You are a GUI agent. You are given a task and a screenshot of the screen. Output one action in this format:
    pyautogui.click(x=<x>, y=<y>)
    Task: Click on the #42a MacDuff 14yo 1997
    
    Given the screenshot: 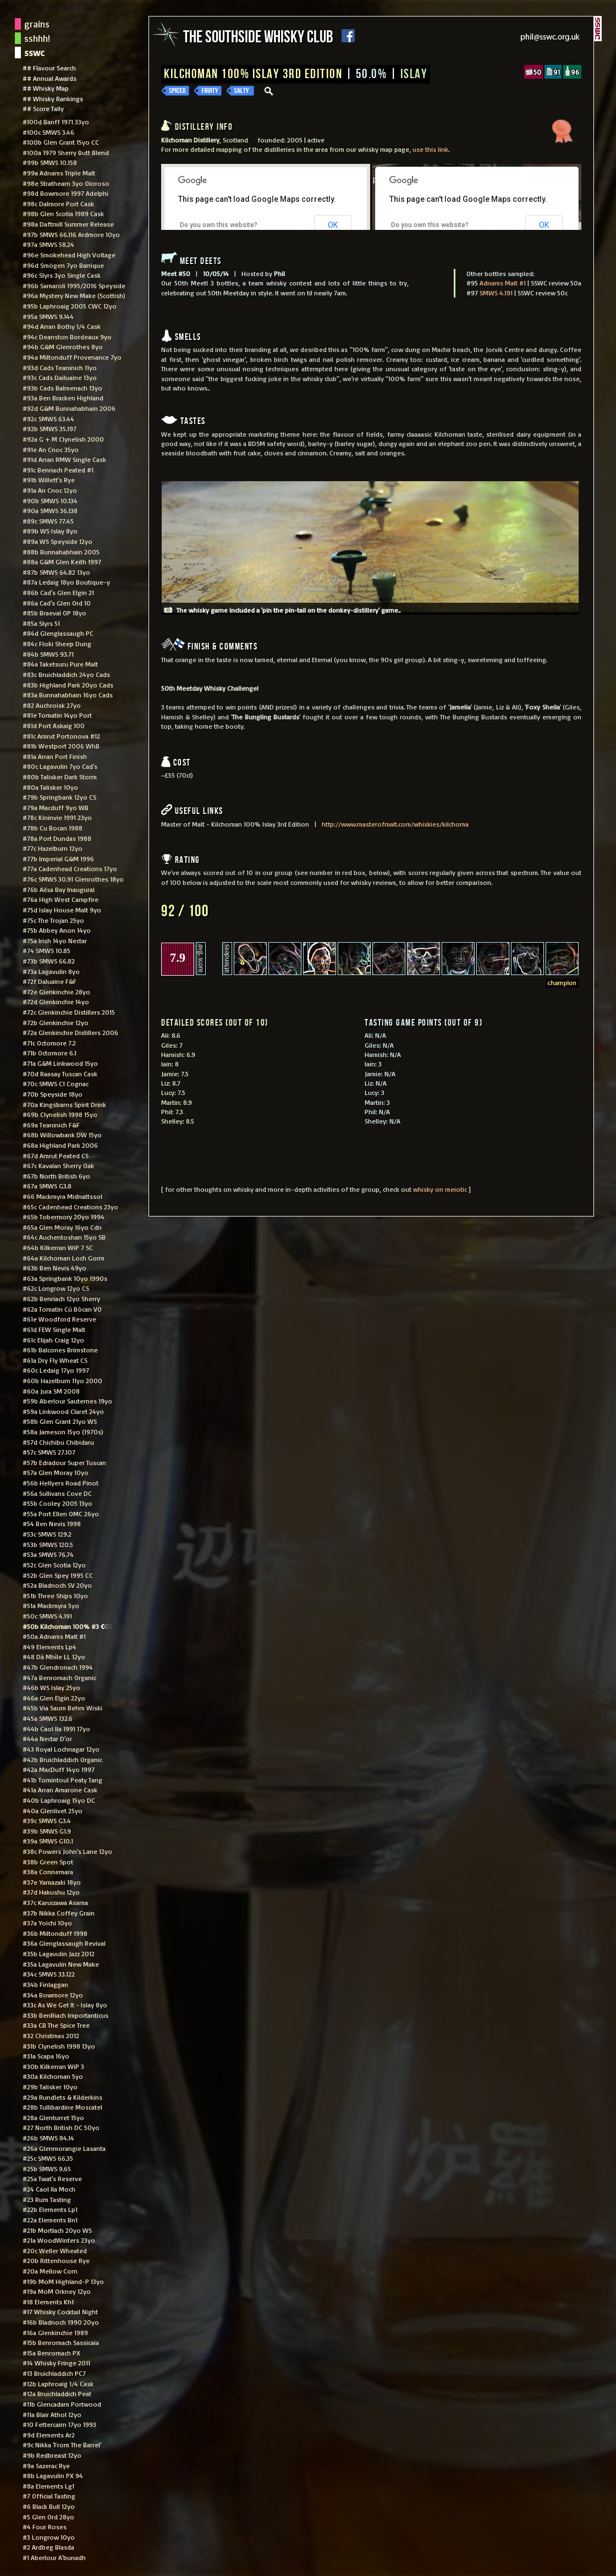 What is the action you would take?
    pyautogui.click(x=59, y=1769)
    